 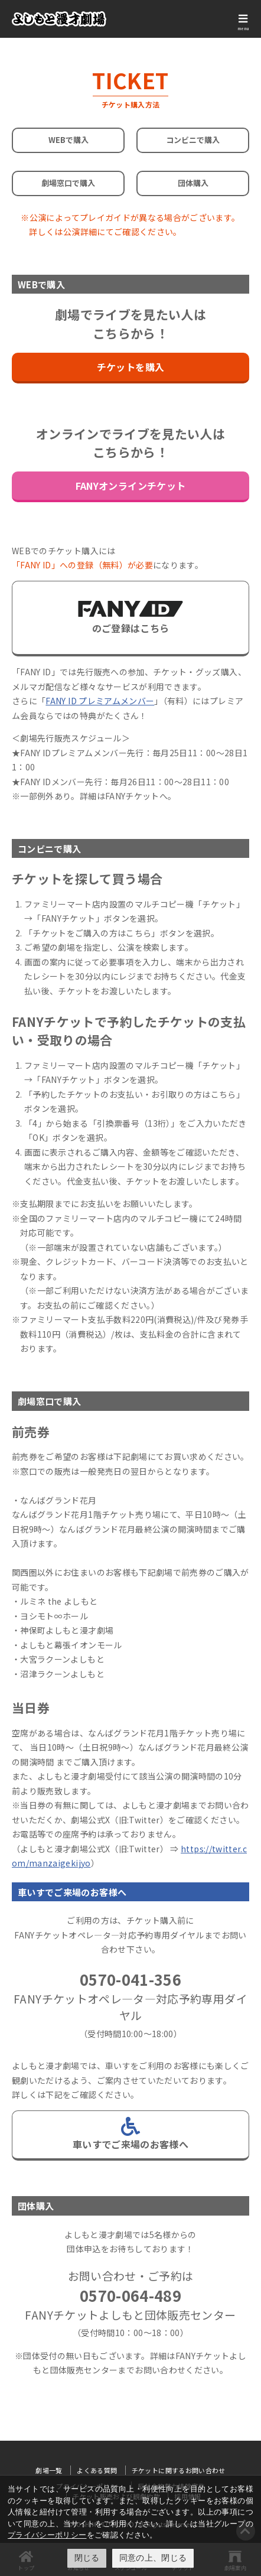 What do you see at coordinates (131, 486) in the screenshot?
I see `FANYオンラインチケット` at bounding box center [131, 486].